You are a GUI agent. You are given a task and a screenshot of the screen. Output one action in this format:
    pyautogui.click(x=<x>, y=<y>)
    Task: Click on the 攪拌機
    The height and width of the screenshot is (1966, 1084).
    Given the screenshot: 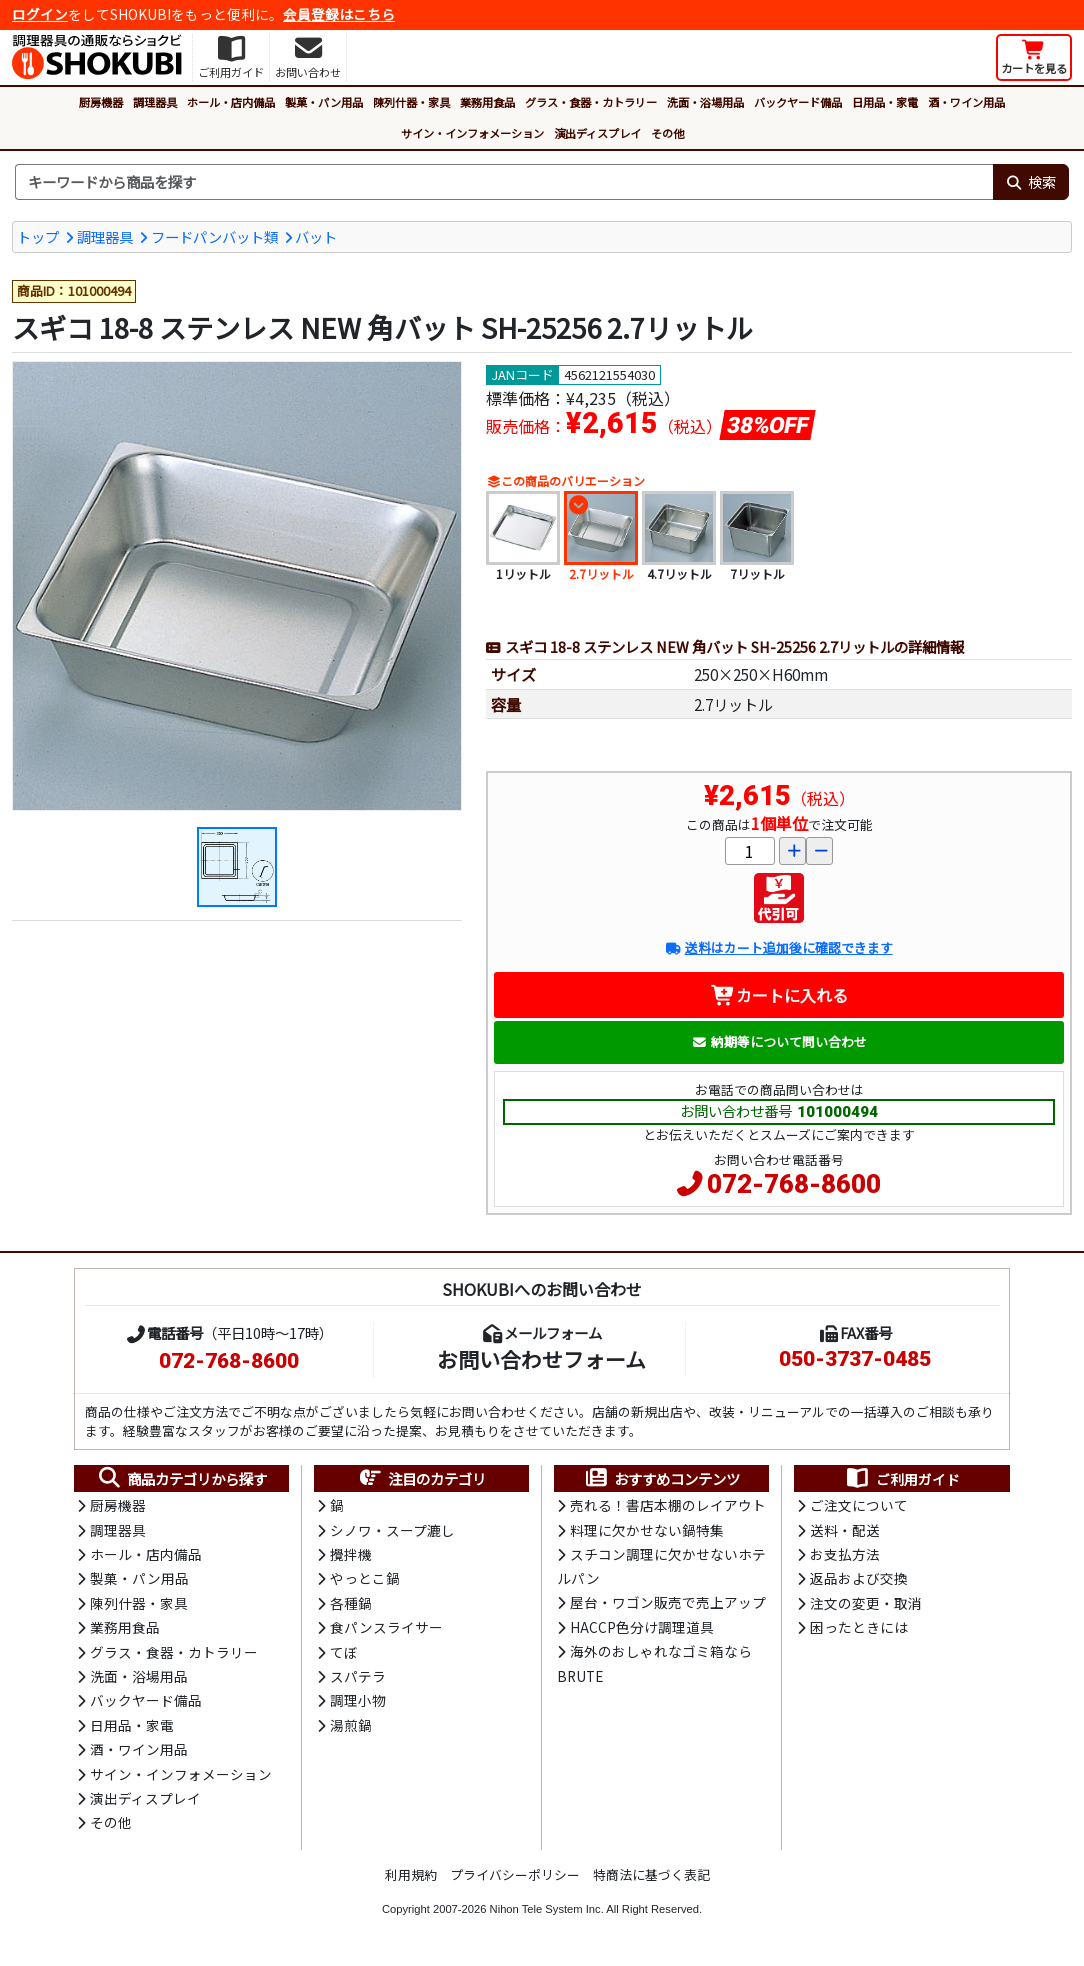 What is the action you would take?
    pyautogui.click(x=351, y=1554)
    